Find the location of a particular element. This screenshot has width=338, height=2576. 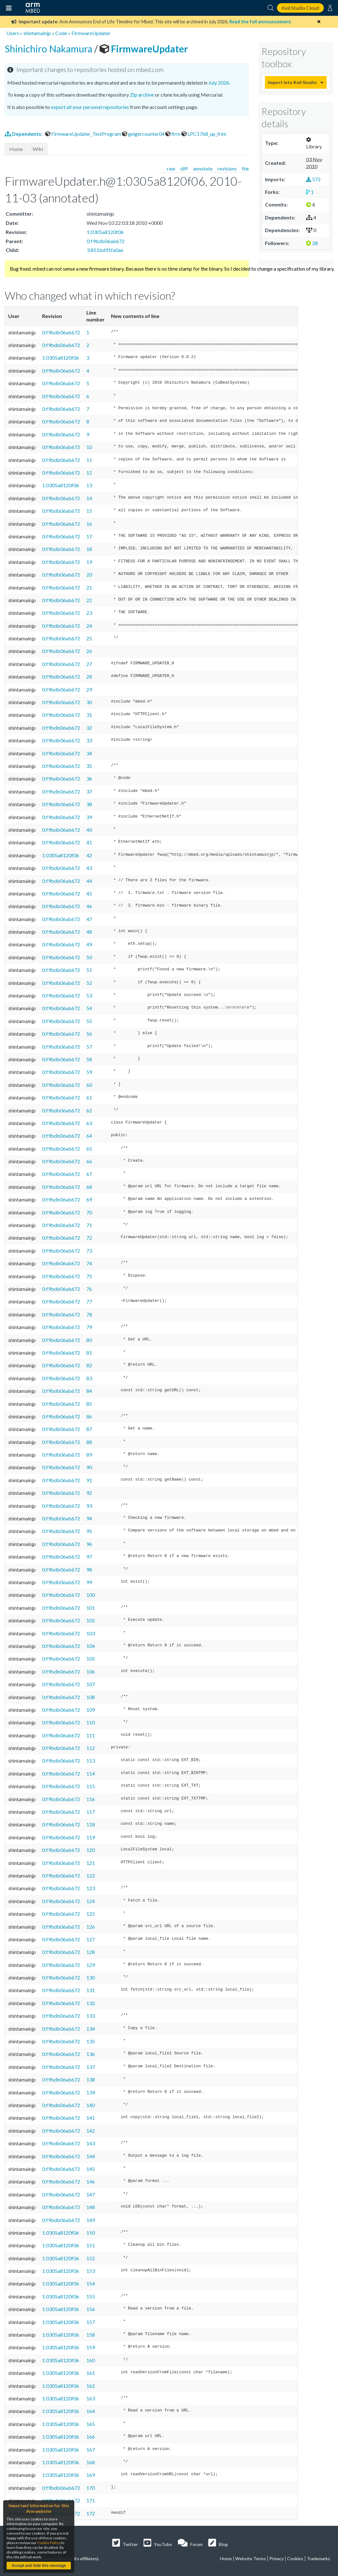

140 is located at coordinates (90, 2105).